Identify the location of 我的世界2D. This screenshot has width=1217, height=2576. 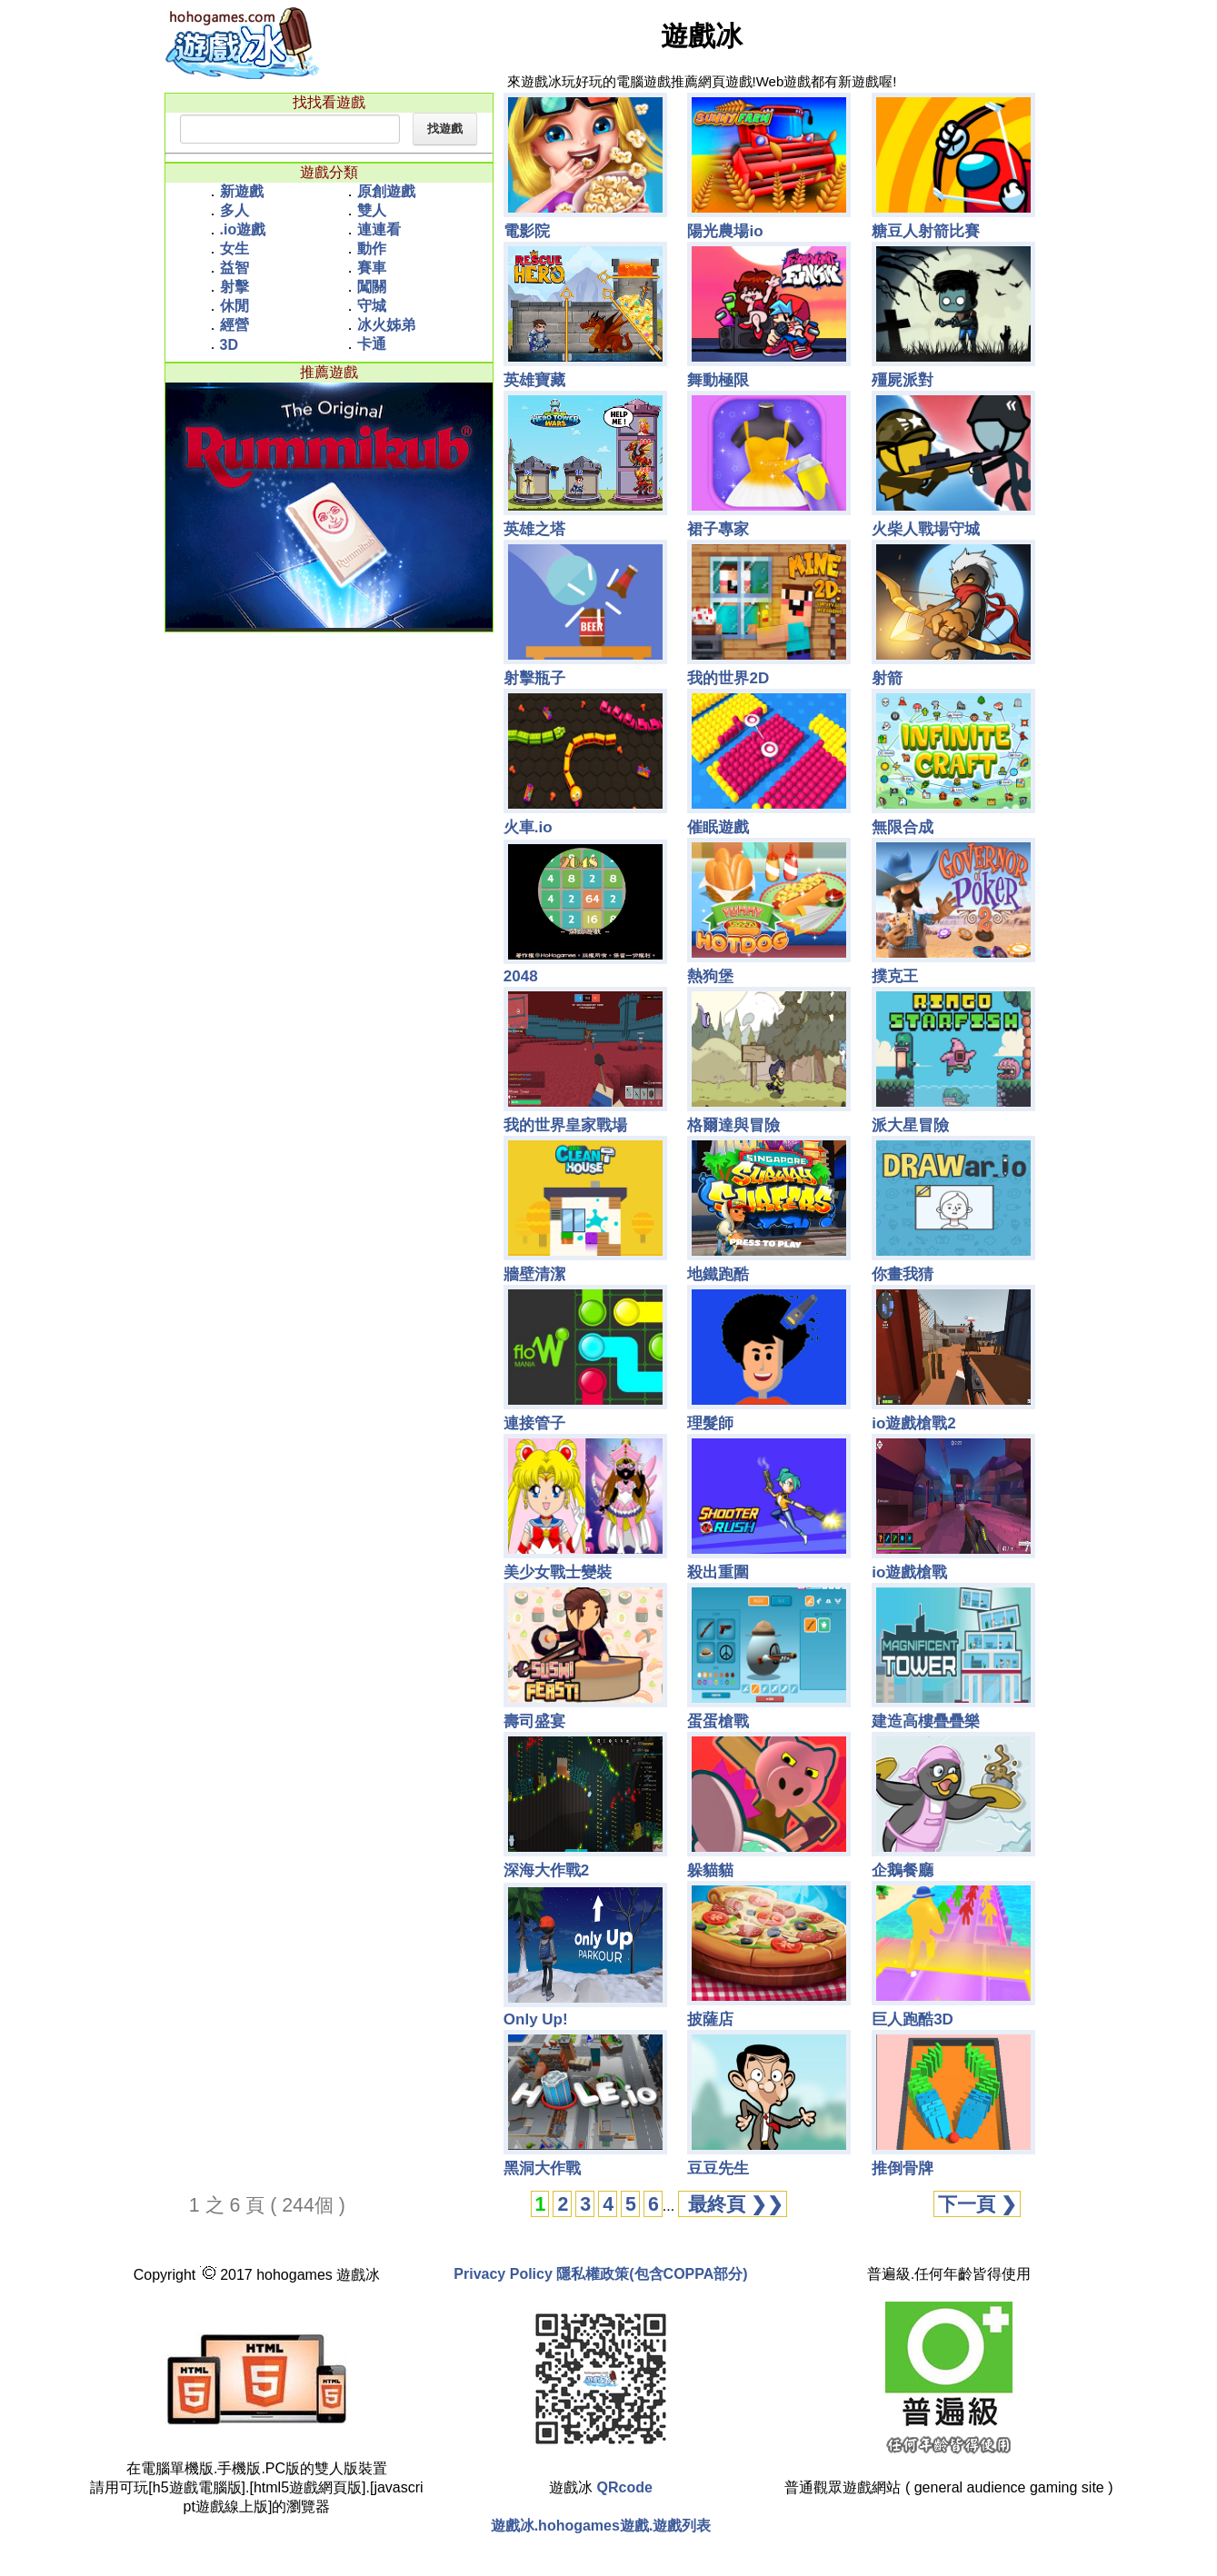
(728, 678).